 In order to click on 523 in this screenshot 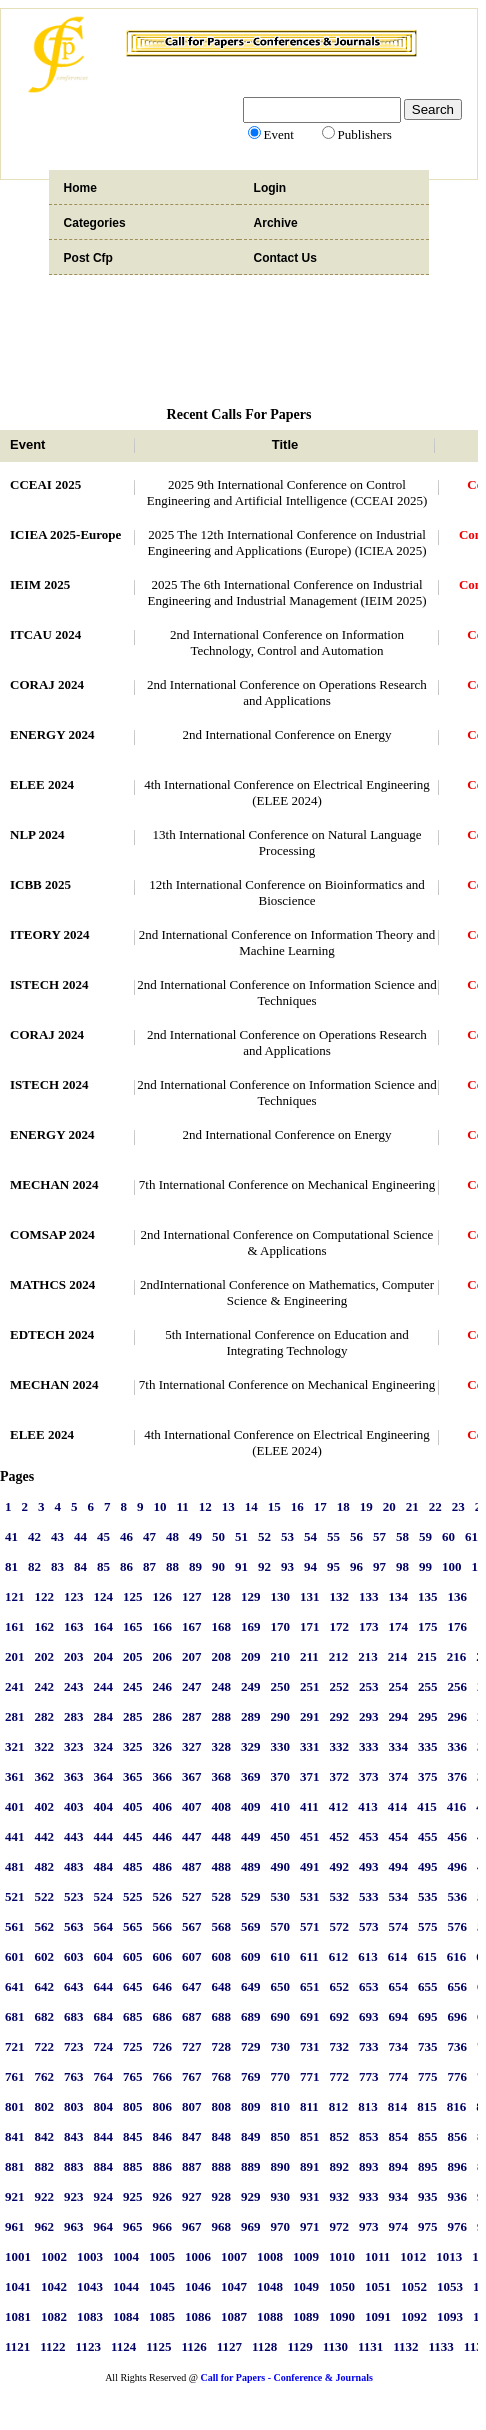, I will do `click(74, 1896)`.